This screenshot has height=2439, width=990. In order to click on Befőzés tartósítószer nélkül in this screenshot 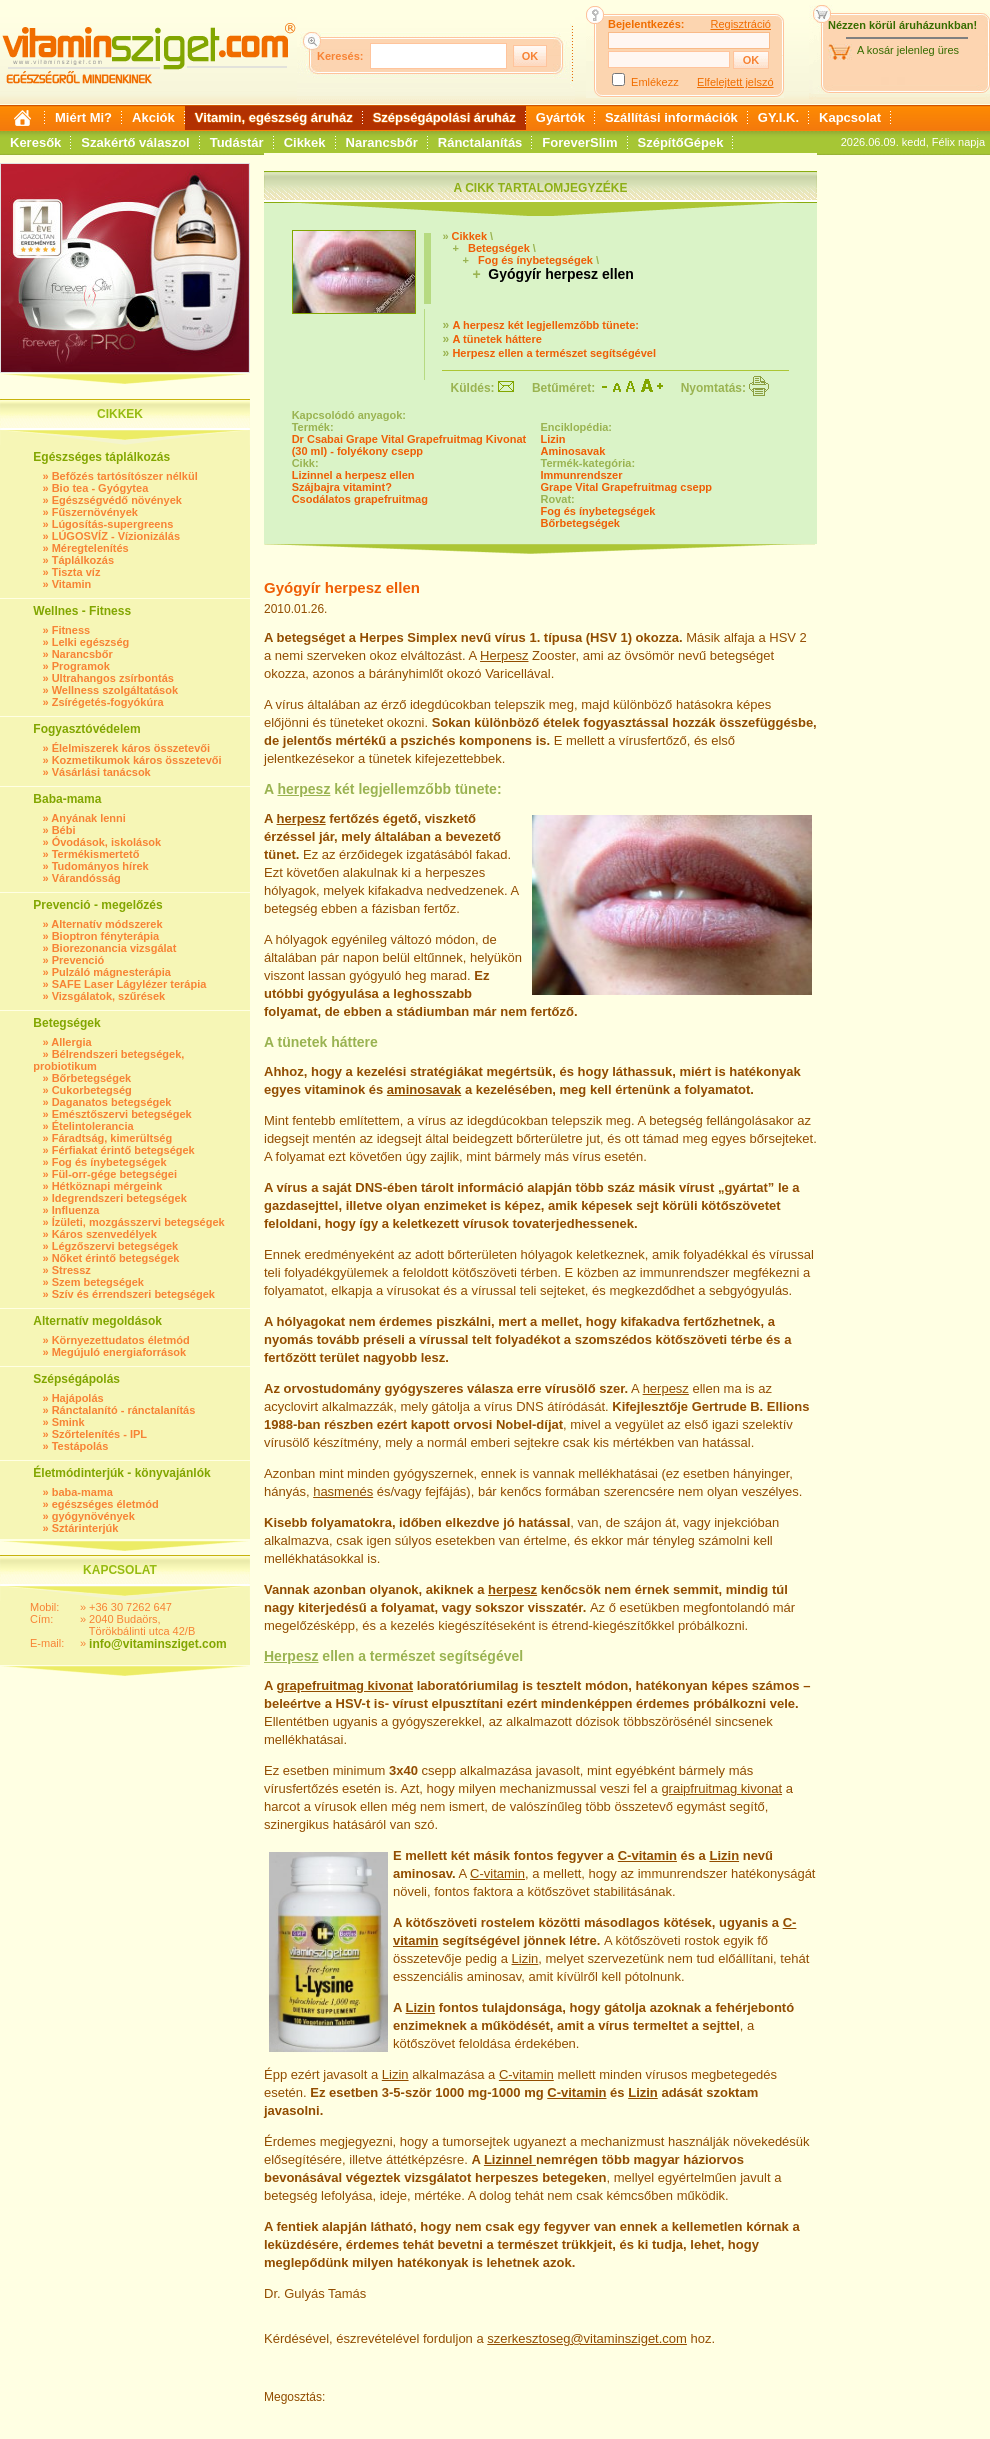, I will do `click(125, 476)`.